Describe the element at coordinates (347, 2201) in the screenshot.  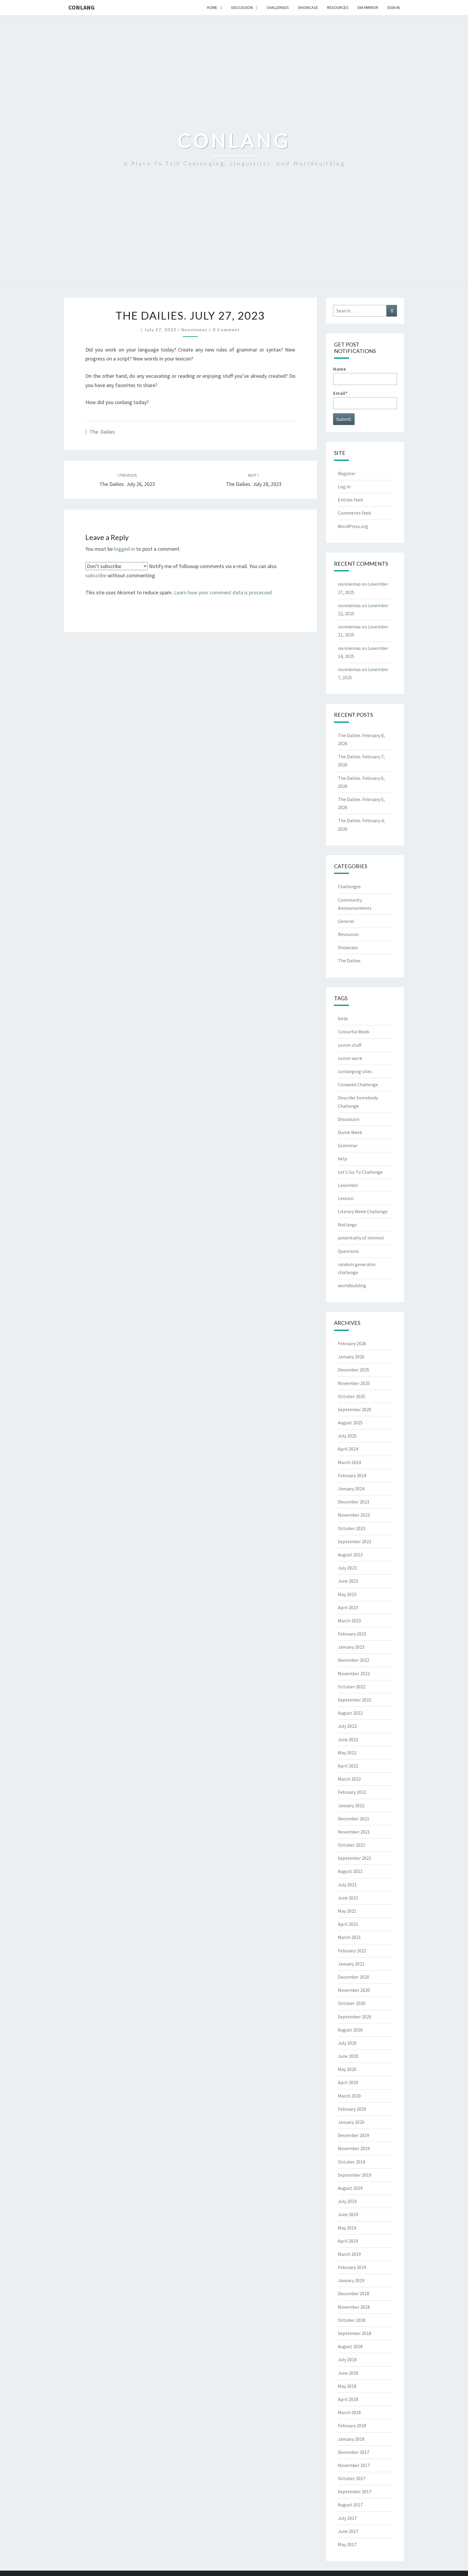
I see `July 2019` at that location.